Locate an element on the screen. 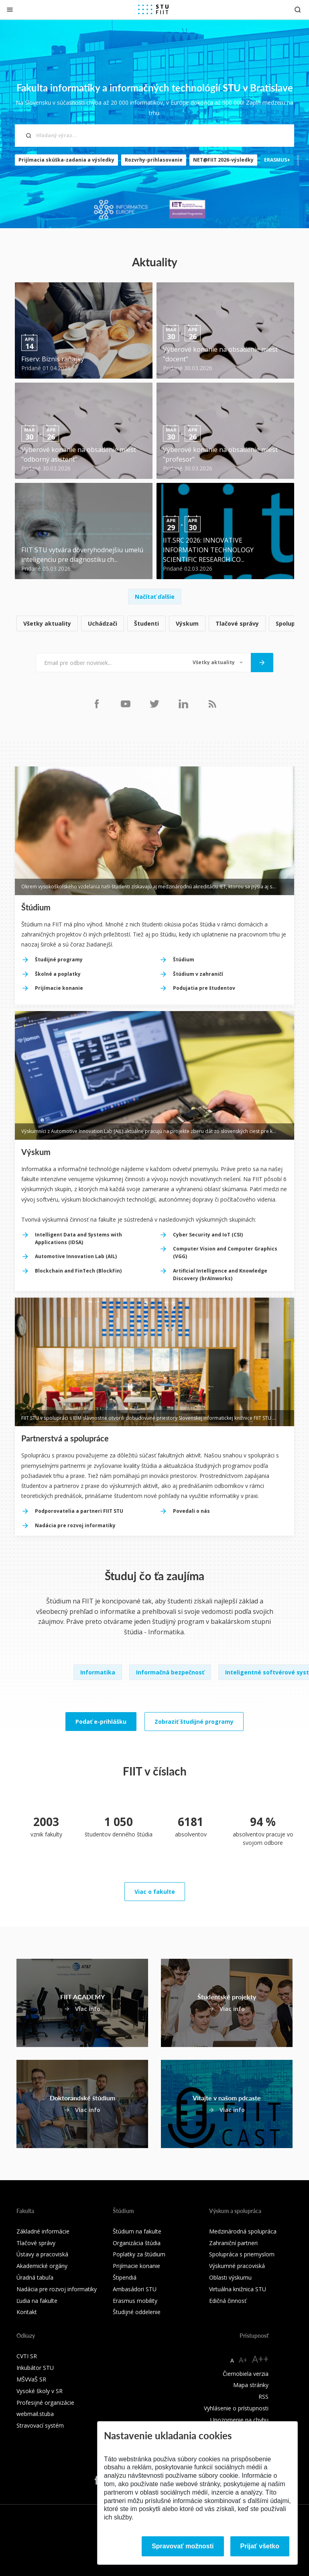 This screenshot has width=309, height=2576. Všetky aktuality is located at coordinates (47, 623).